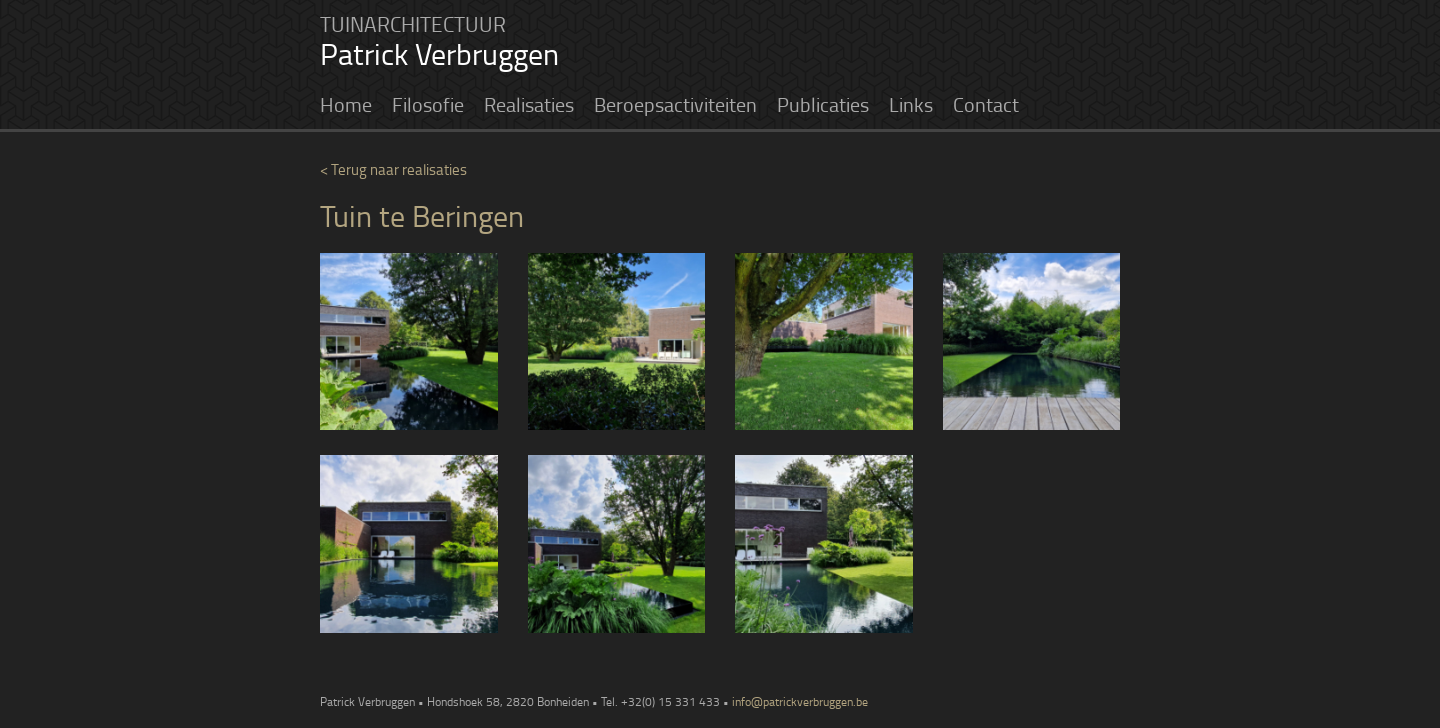 This screenshot has width=1440, height=728. I want to click on Publicaties, so click(823, 104).